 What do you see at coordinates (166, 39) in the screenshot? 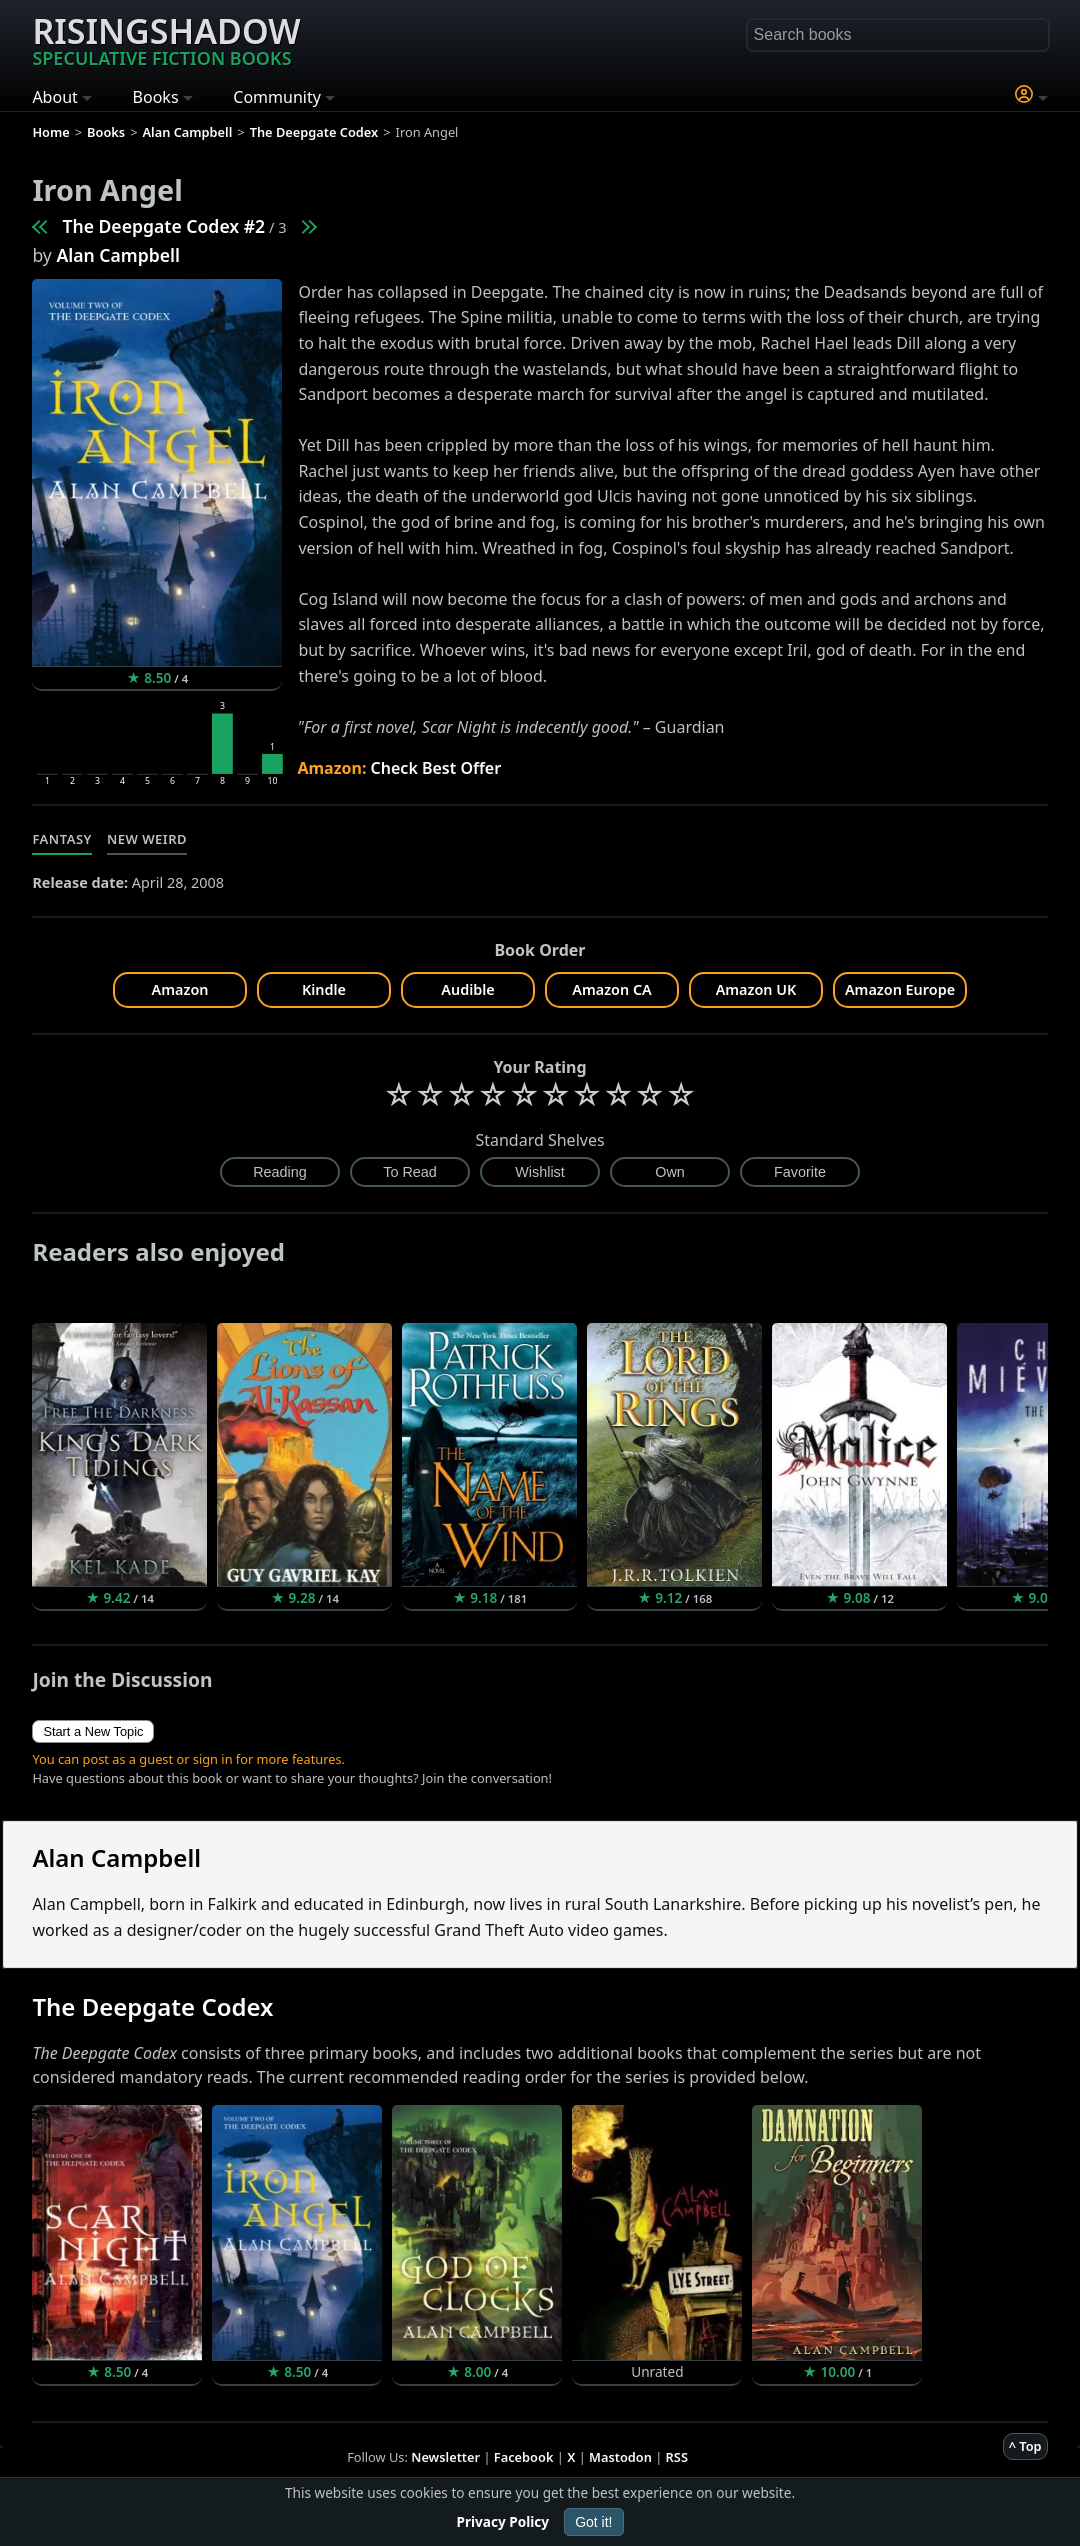
I see `Risingshadow` at bounding box center [166, 39].